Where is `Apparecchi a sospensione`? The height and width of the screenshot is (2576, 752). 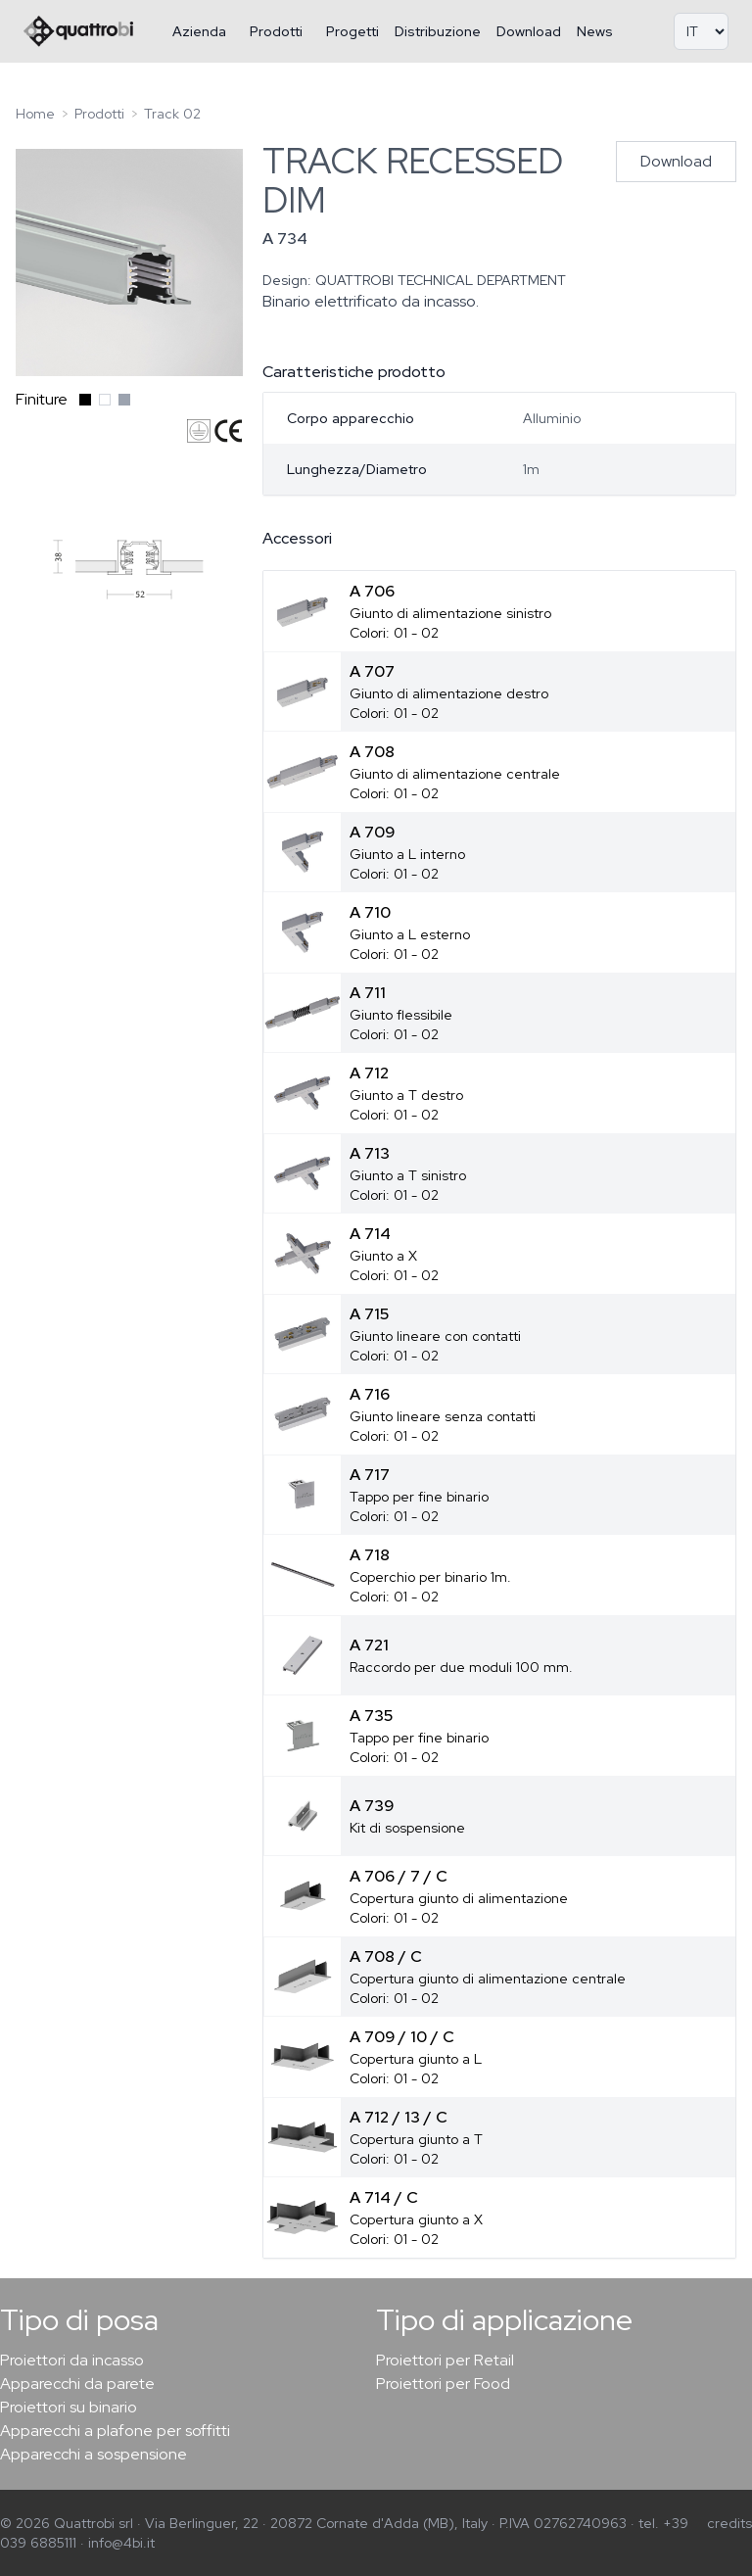 Apparecchi a sospensione is located at coordinates (93, 2454).